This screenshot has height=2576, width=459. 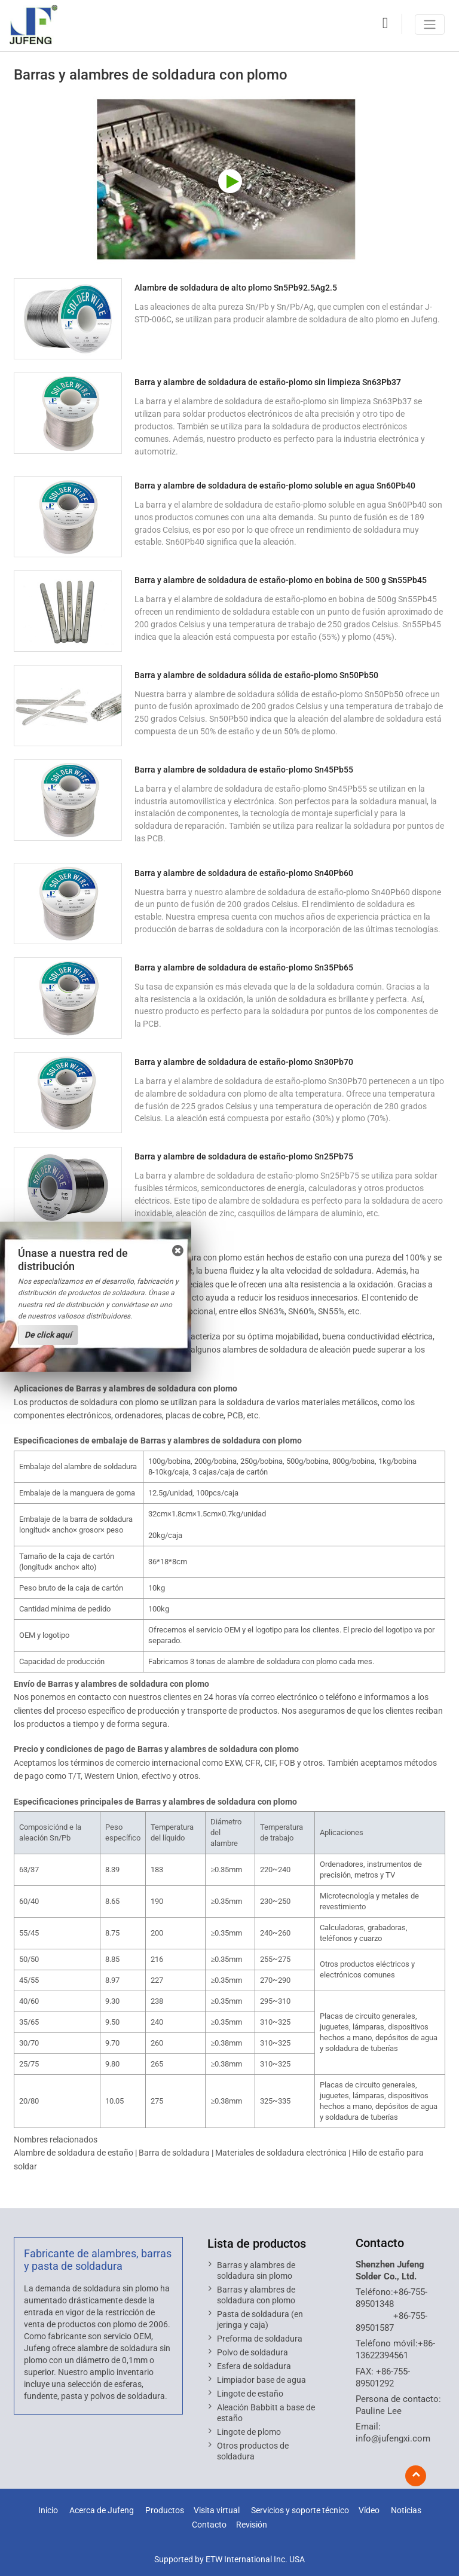 What do you see at coordinates (274, 485) in the screenshot?
I see `Barra y alambre de soldadura de estaño-plomo soluble en agua Sn60Pb40` at bounding box center [274, 485].